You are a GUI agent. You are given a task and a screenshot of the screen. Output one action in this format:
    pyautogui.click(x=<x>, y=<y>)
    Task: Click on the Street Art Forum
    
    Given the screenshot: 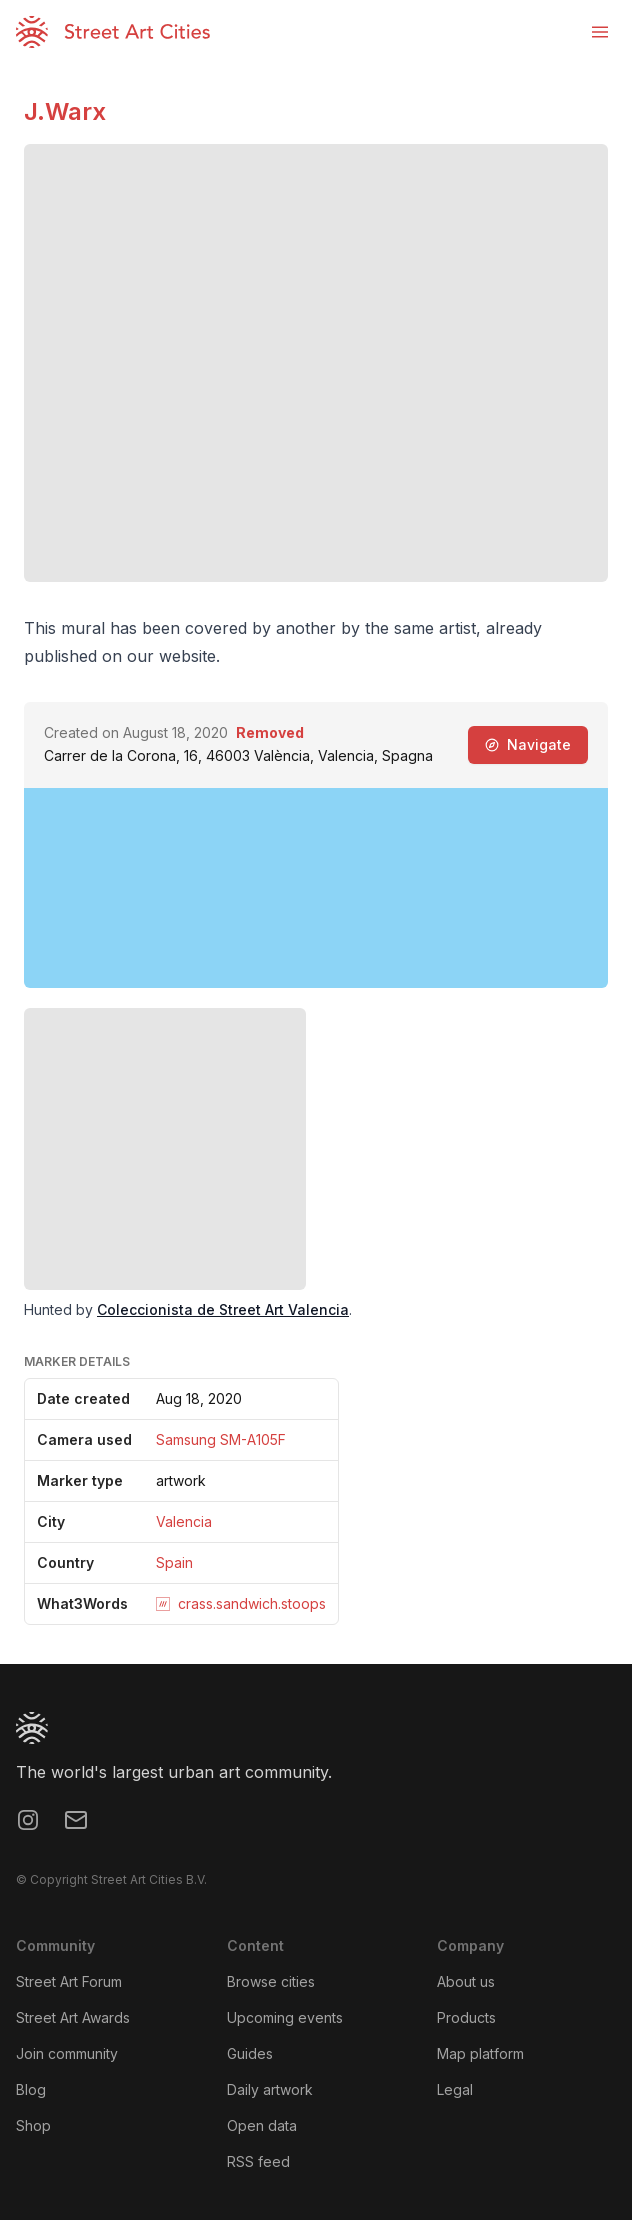 What is the action you would take?
    pyautogui.click(x=69, y=1981)
    